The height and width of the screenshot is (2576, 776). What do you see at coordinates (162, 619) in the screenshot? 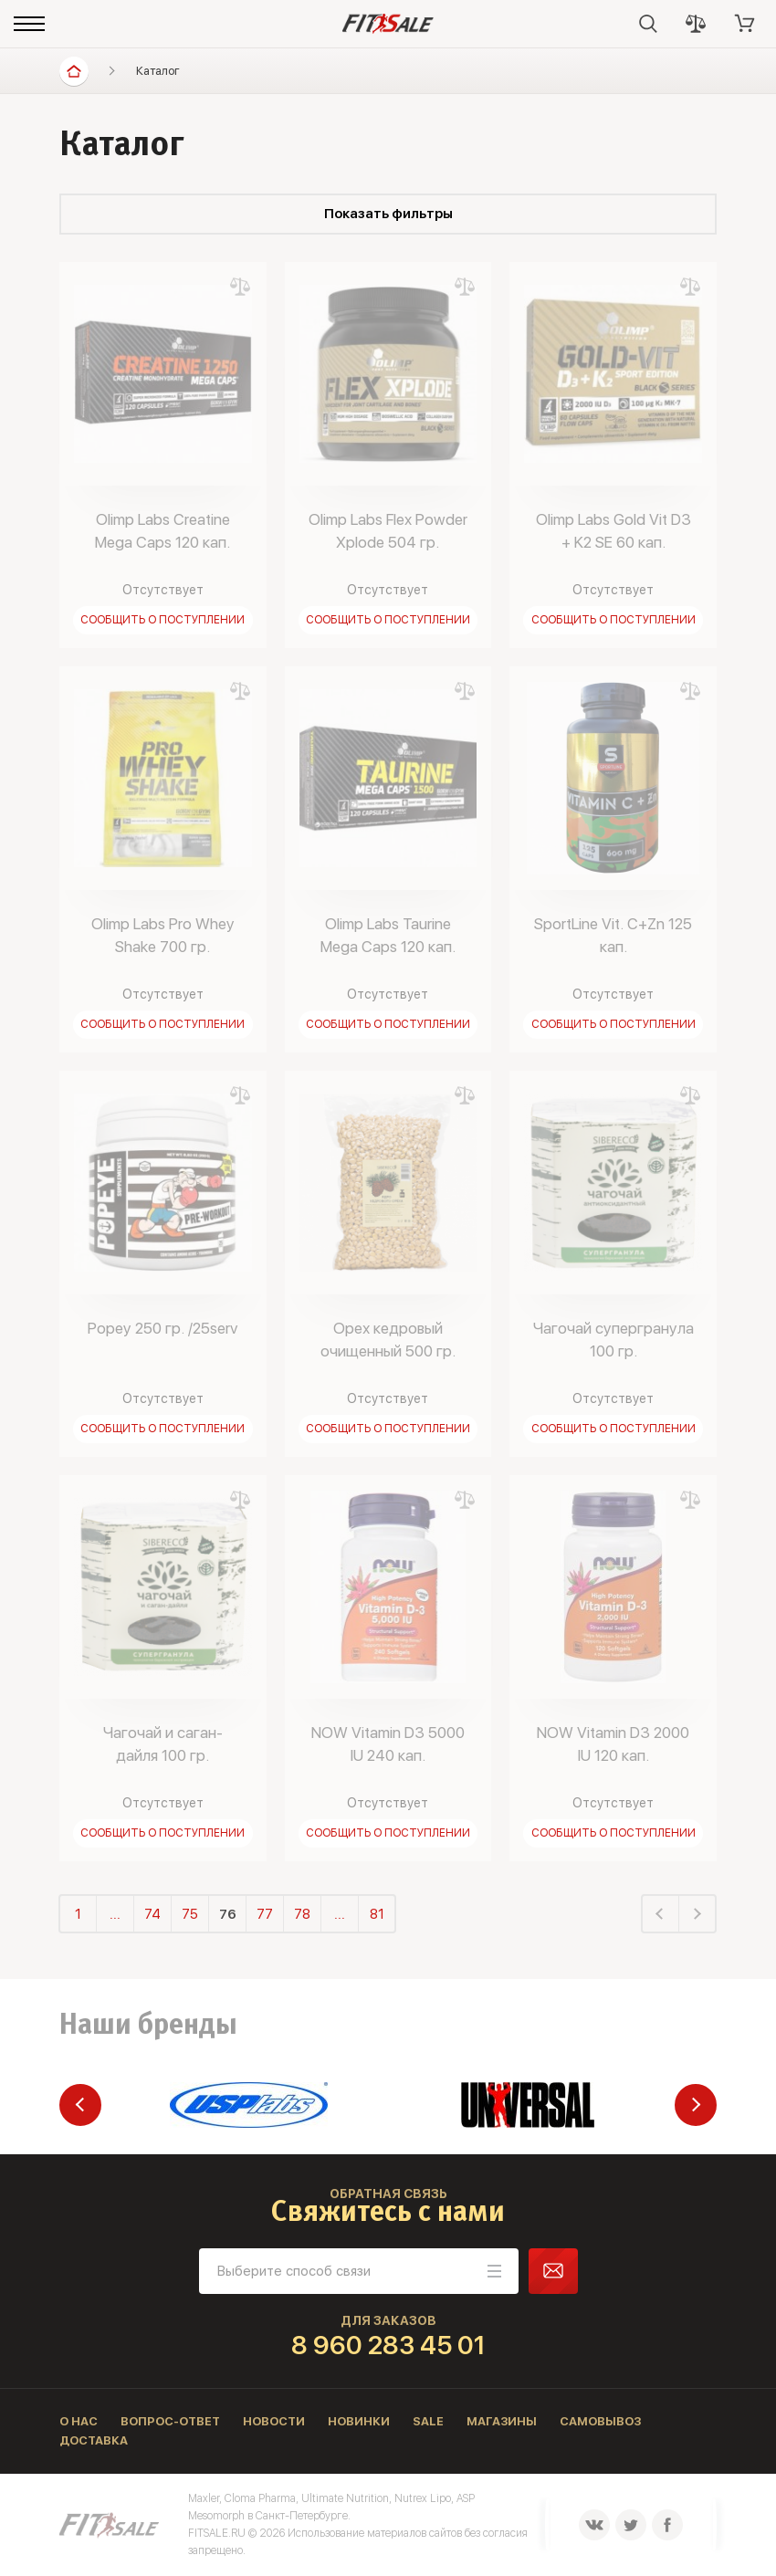
I see `Сообщить о поступлении` at bounding box center [162, 619].